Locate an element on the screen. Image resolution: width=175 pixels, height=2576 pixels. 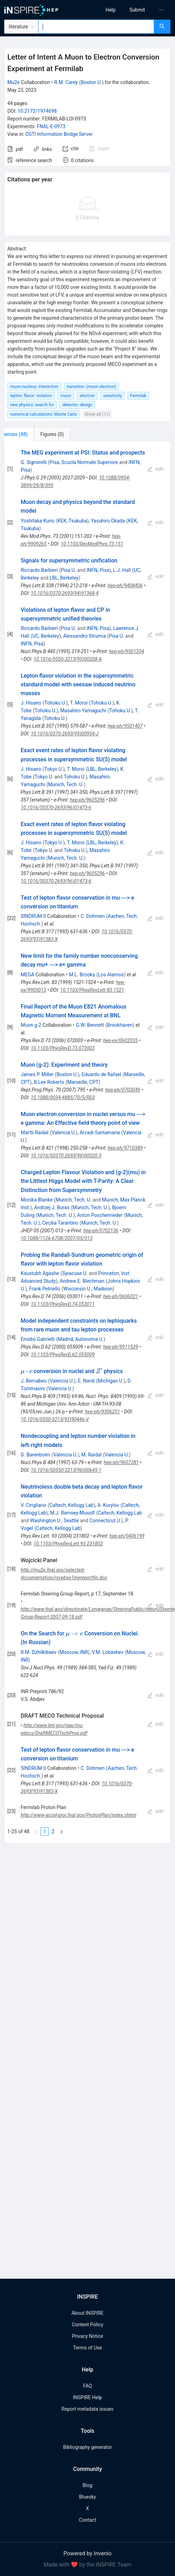
Blog is located at coordinates (88, 2485).